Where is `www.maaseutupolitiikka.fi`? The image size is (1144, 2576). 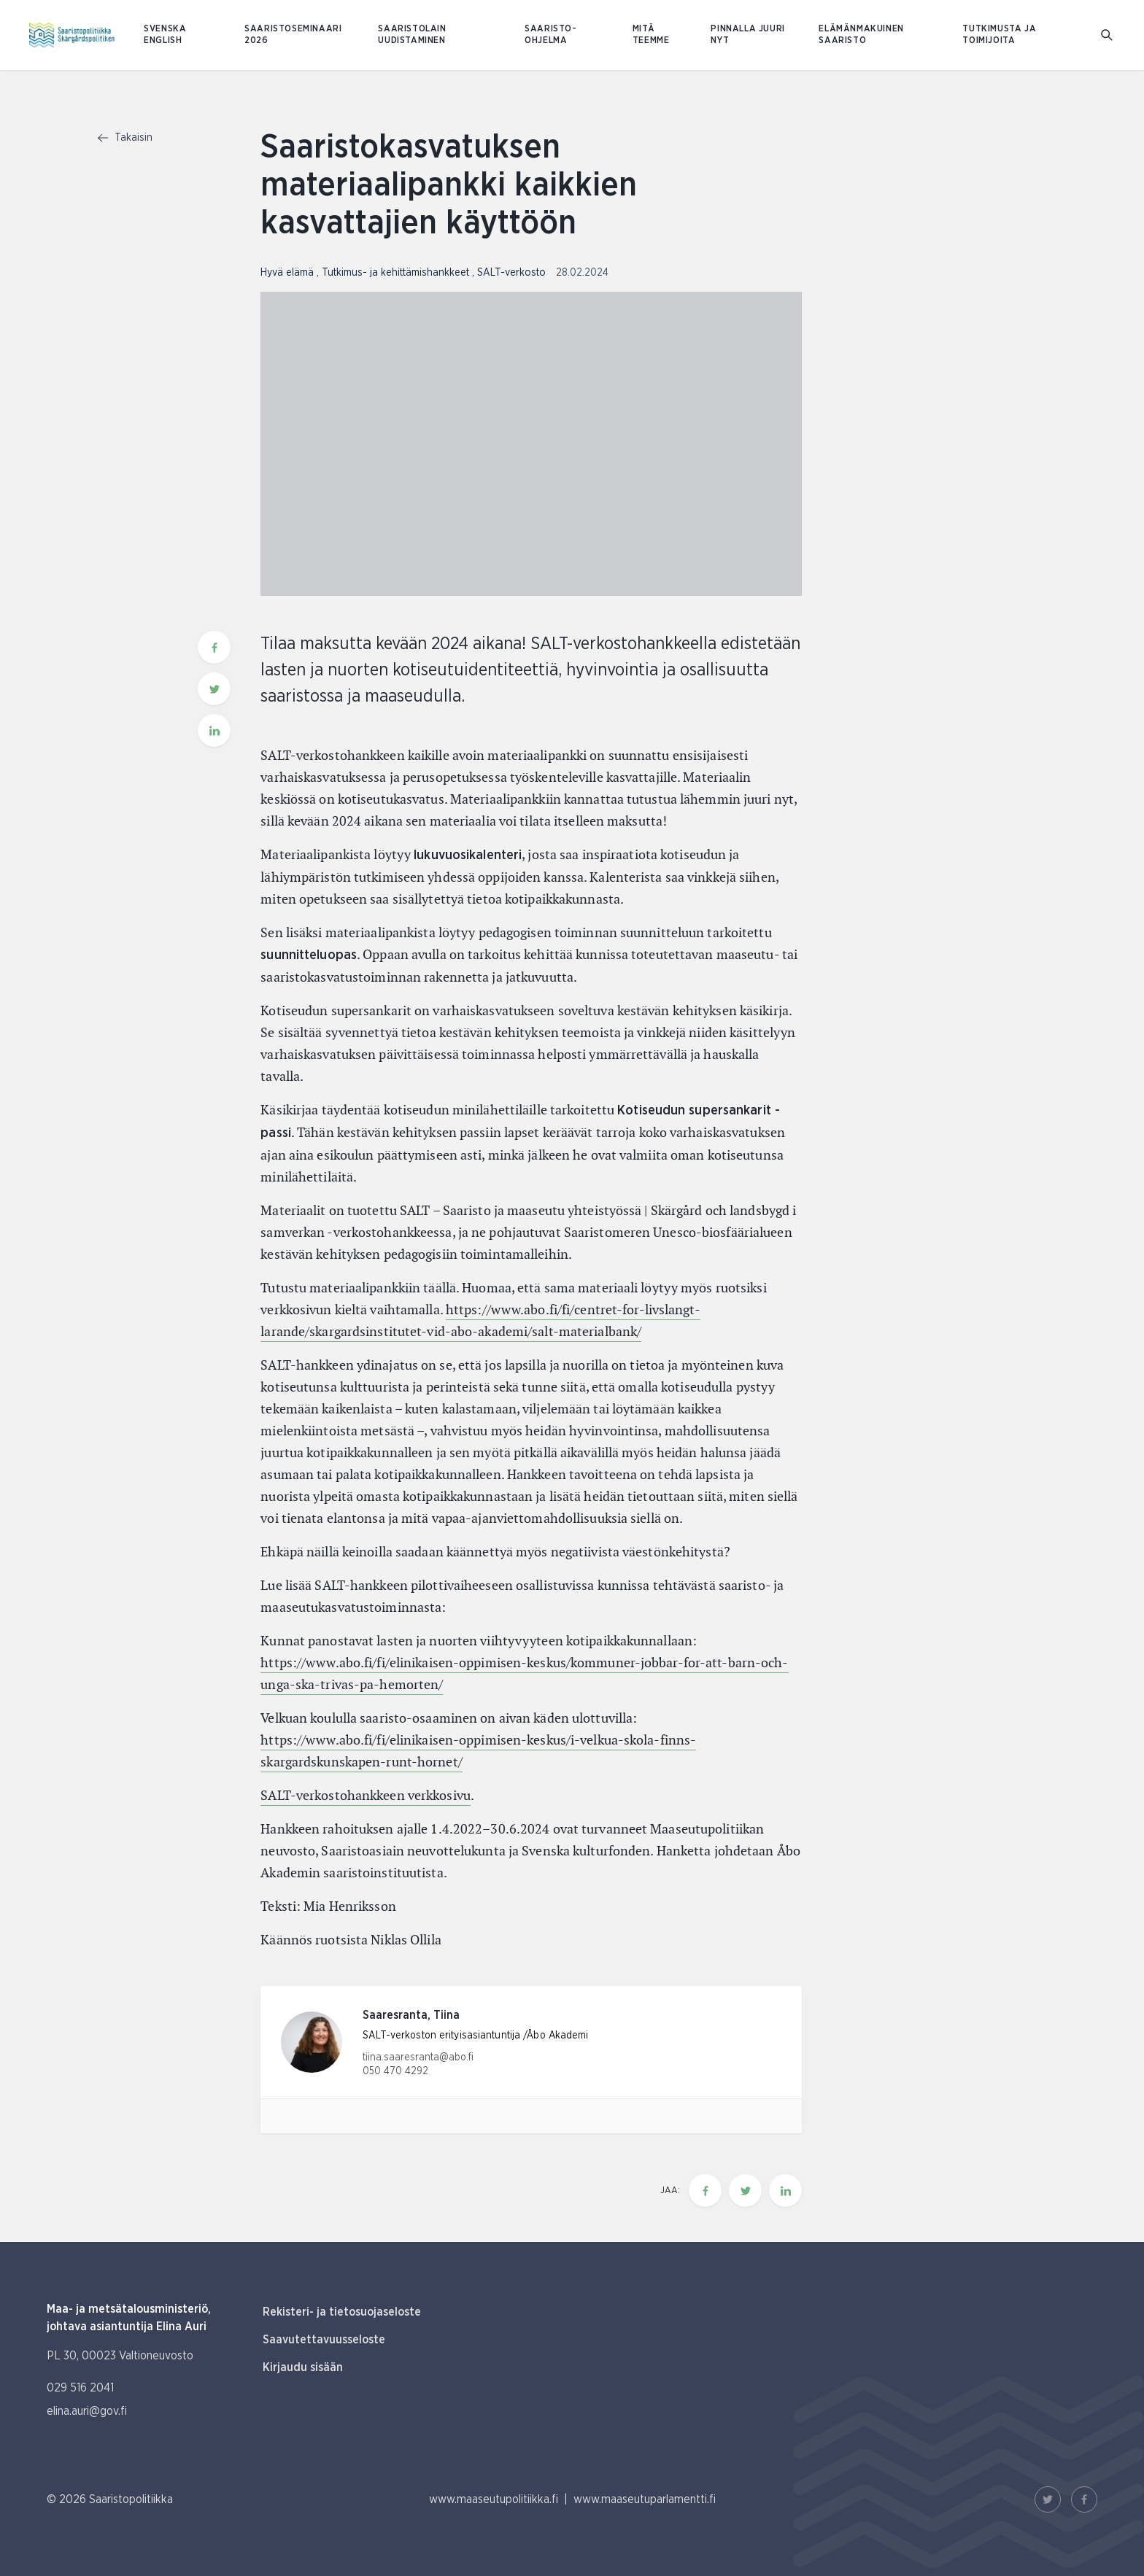
www.maaseutupolitiikka.fi is located at coordinates (493, 2499).